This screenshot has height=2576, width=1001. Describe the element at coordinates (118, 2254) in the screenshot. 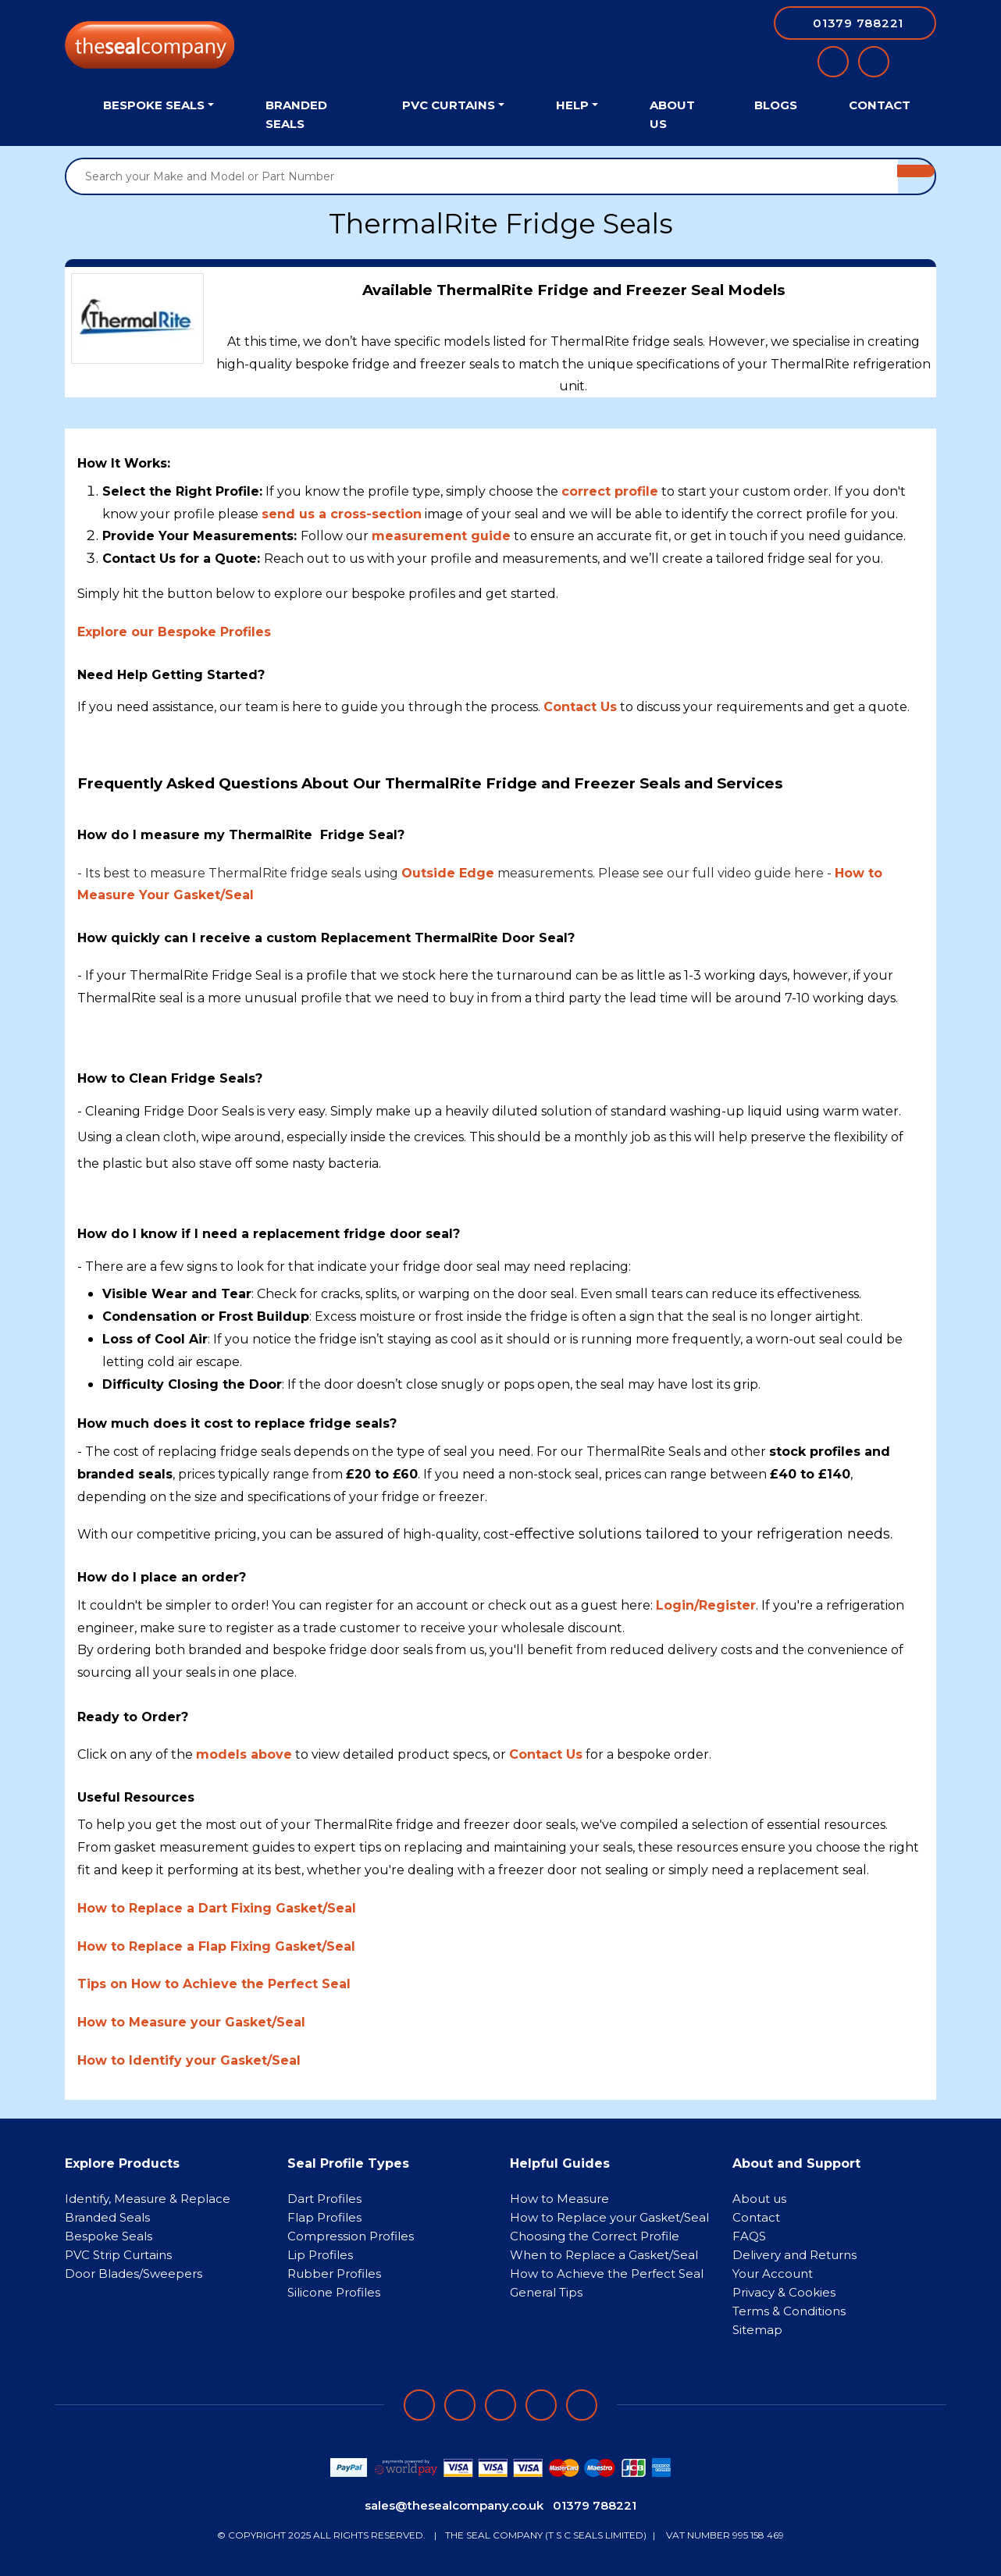

I see `PVC Strip Curtains` at that location.